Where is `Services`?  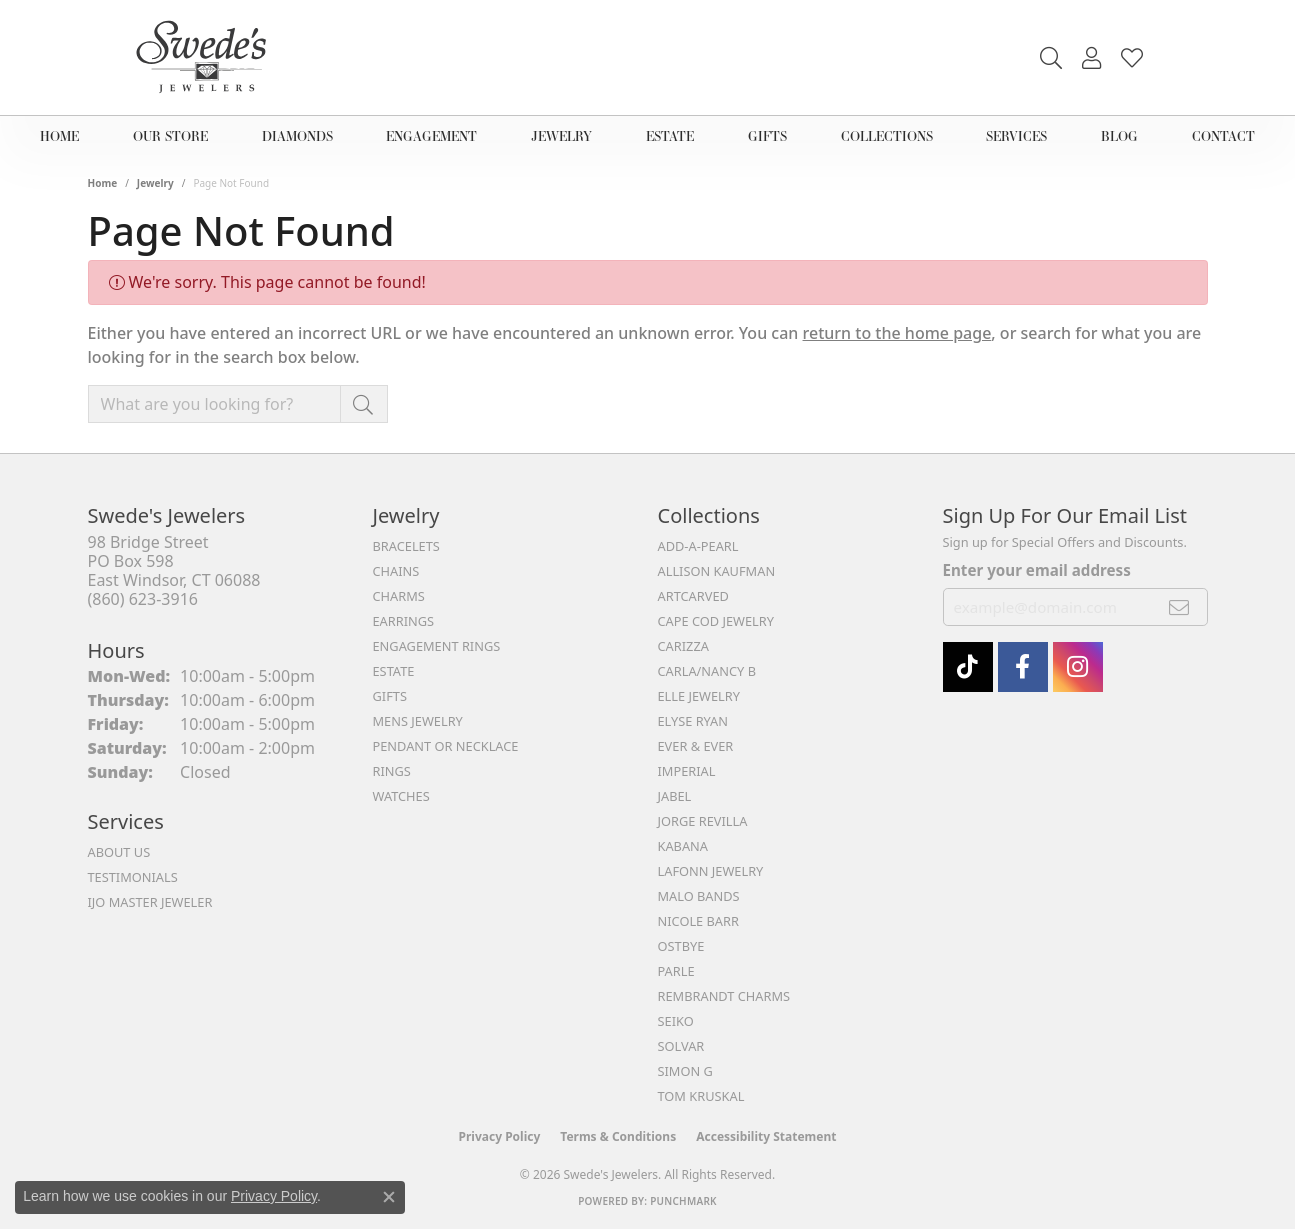
Services is located at coordinates (1020, 135).